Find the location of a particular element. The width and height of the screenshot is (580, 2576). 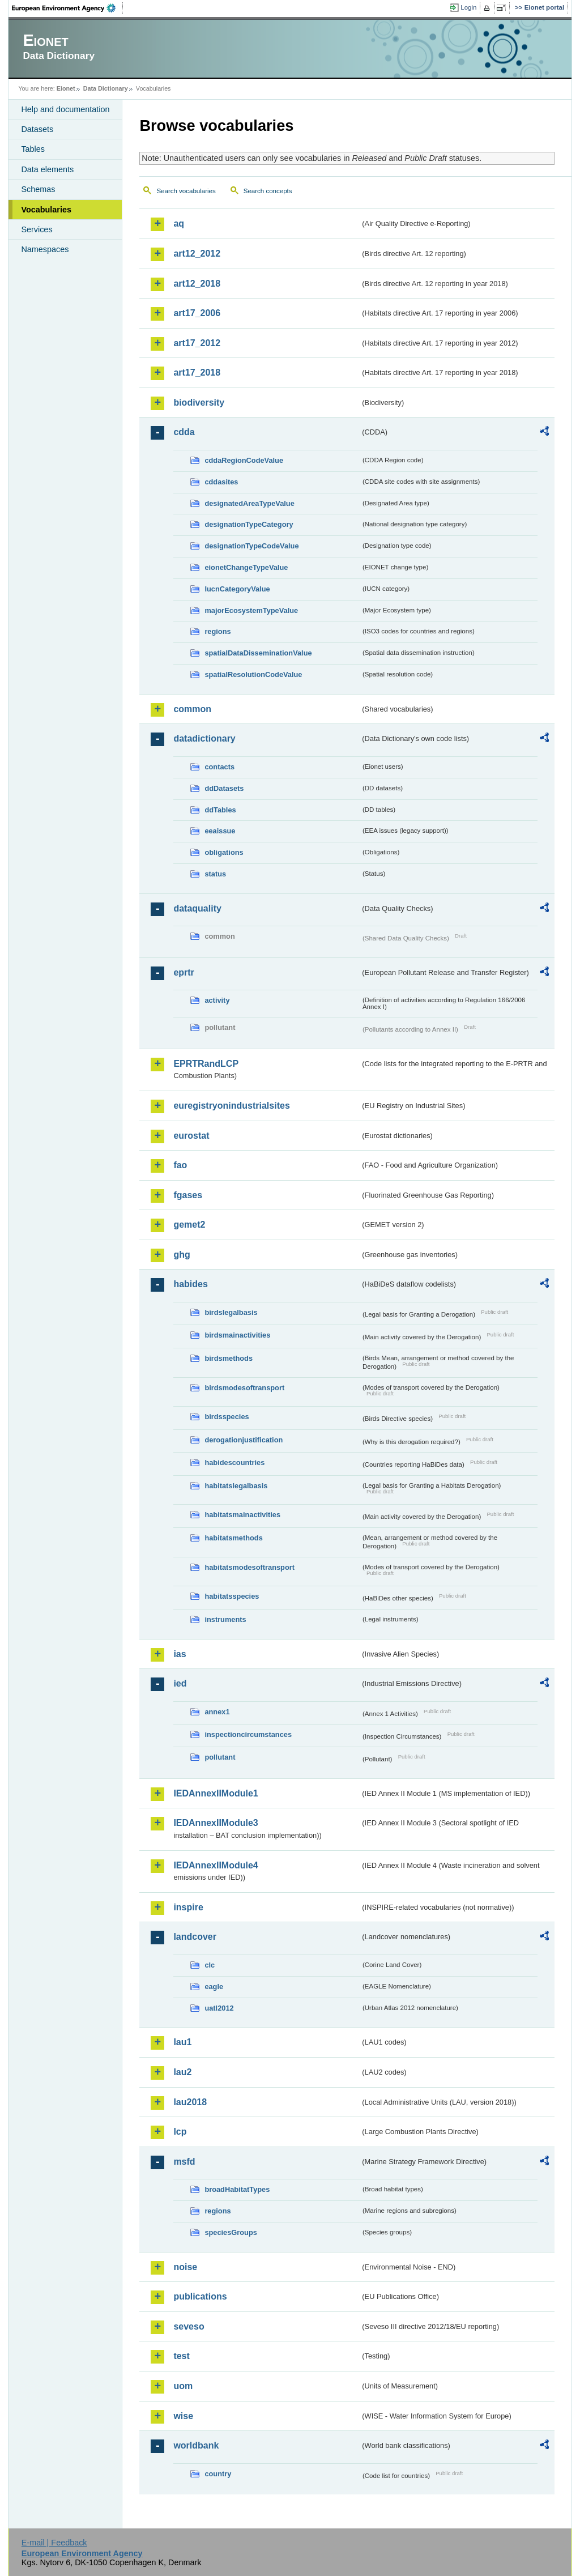

Services is located at coordinates (36, 229).